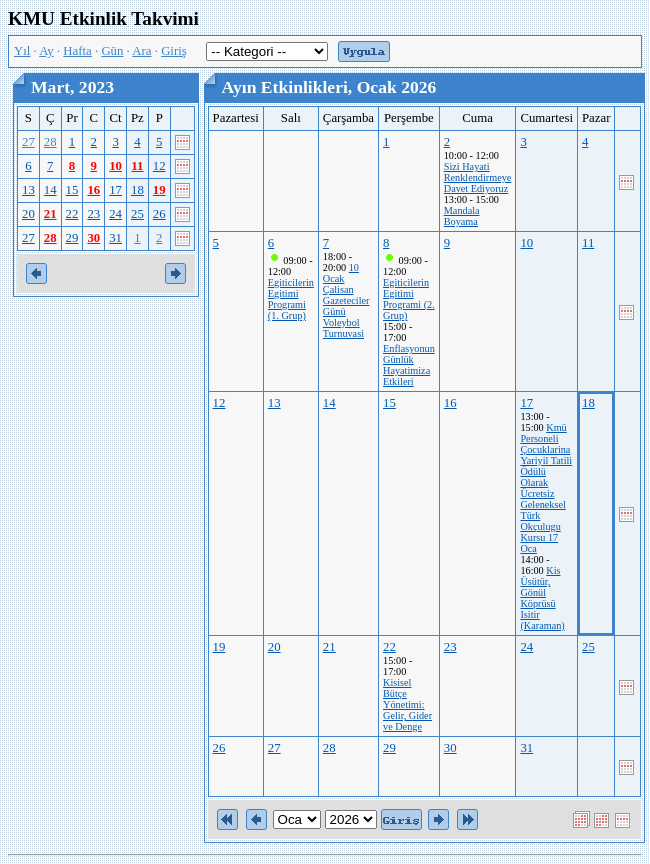  What do you see at coordinates (137, 190) in the screenshot?
I see `18` at bounding box center [137, 190].